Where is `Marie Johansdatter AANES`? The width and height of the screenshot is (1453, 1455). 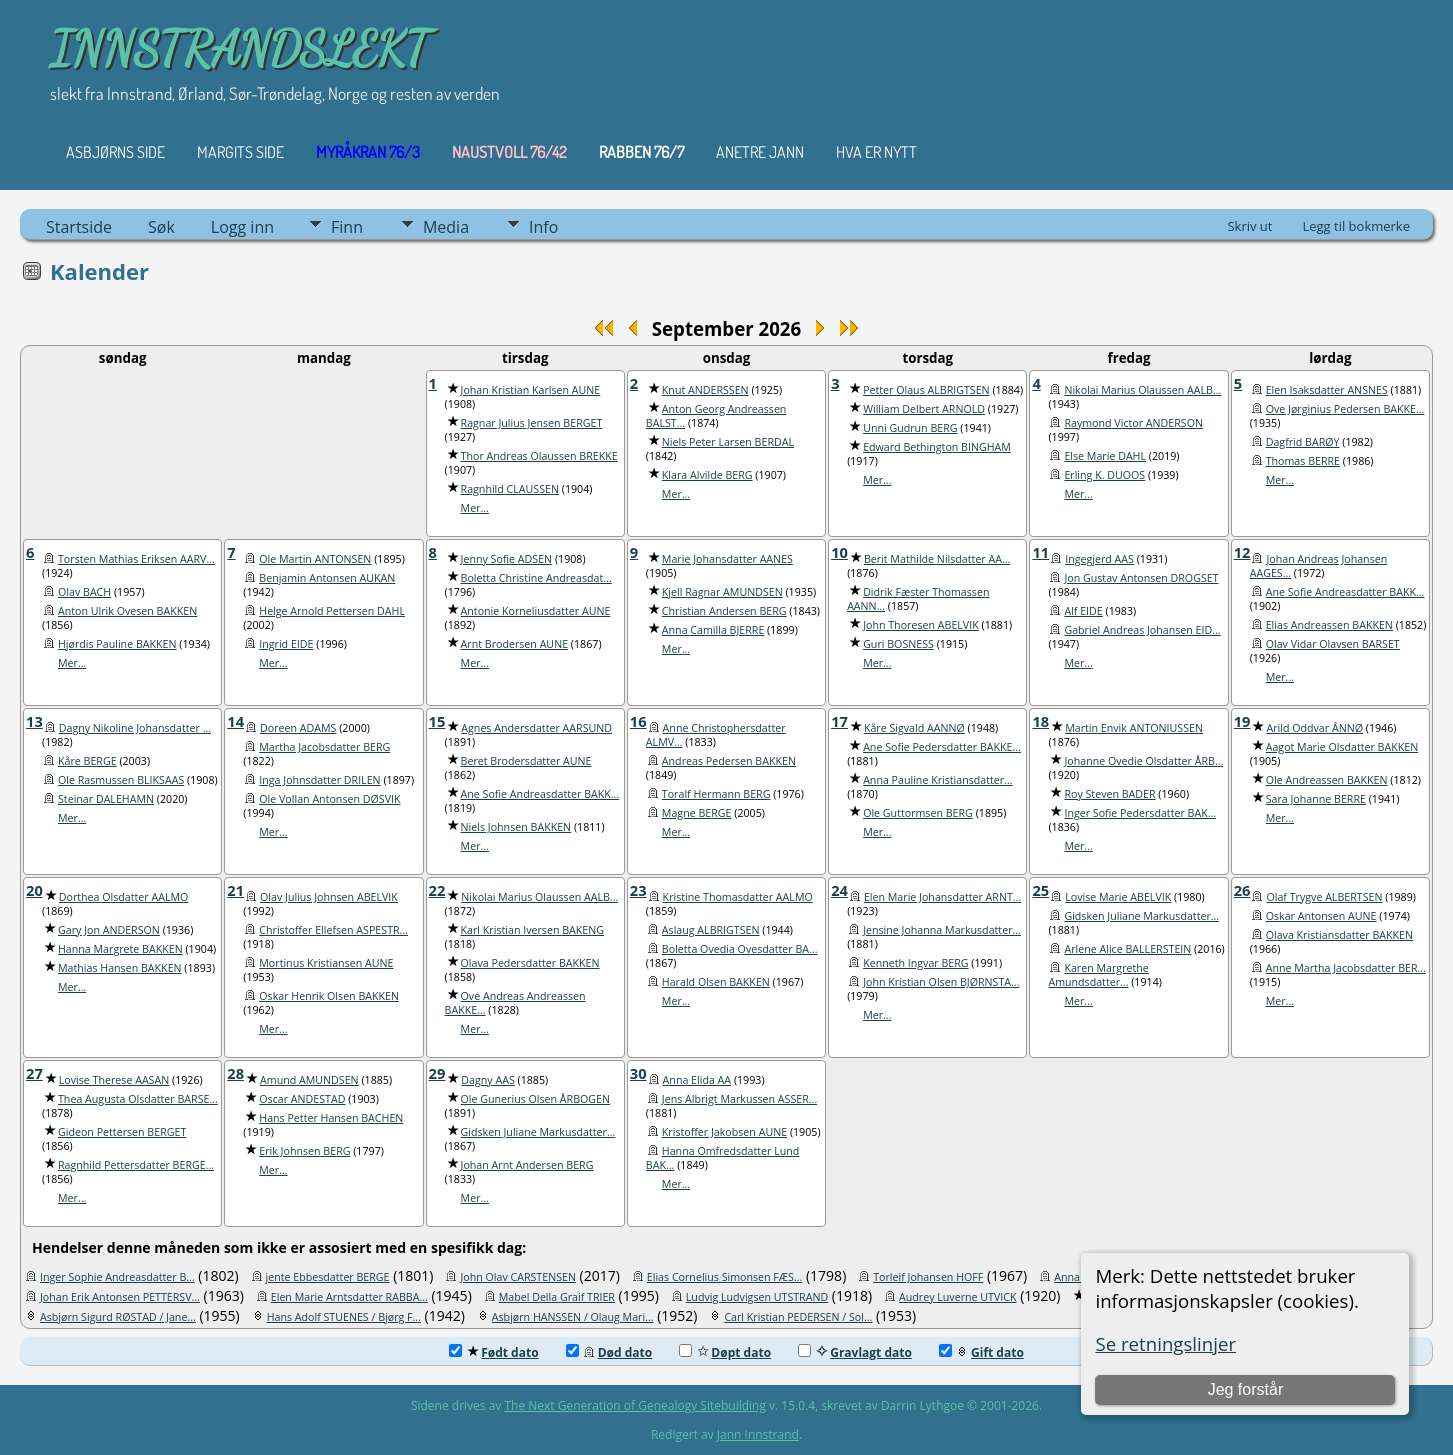
Marie Johansdatter AANES is located at coordinates (727, 559).